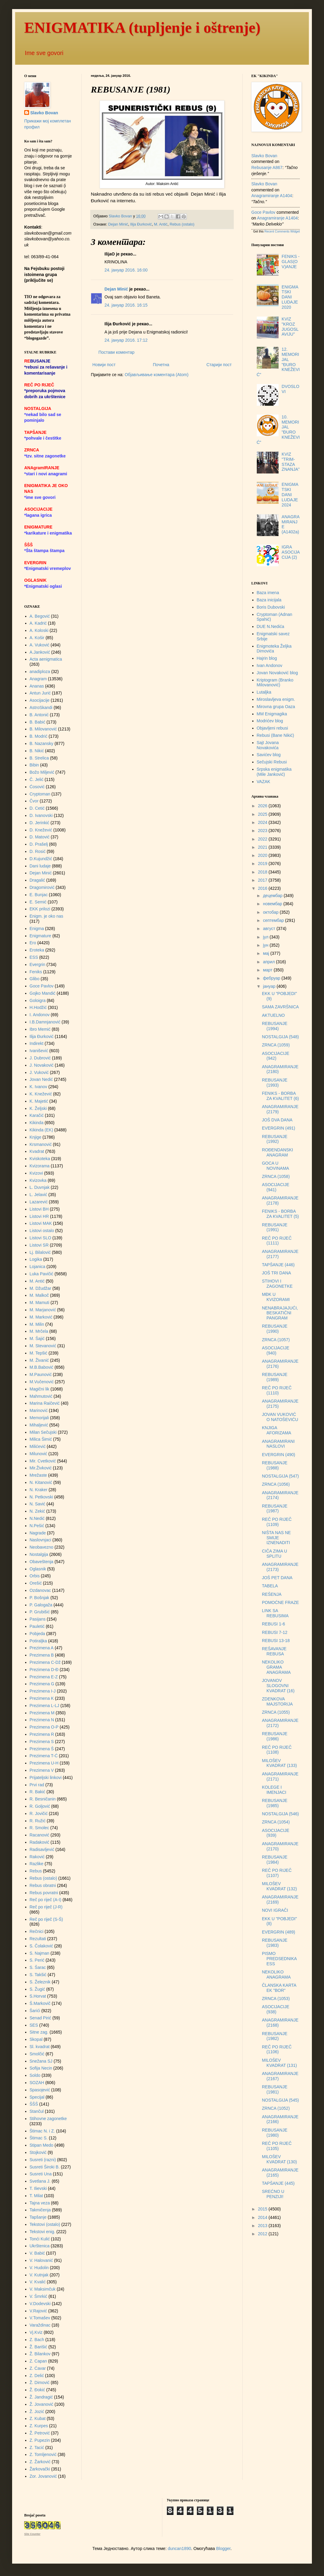  I want to click on KVIZ "TRIM-STAZA ZNANJA", so click(290, 462).